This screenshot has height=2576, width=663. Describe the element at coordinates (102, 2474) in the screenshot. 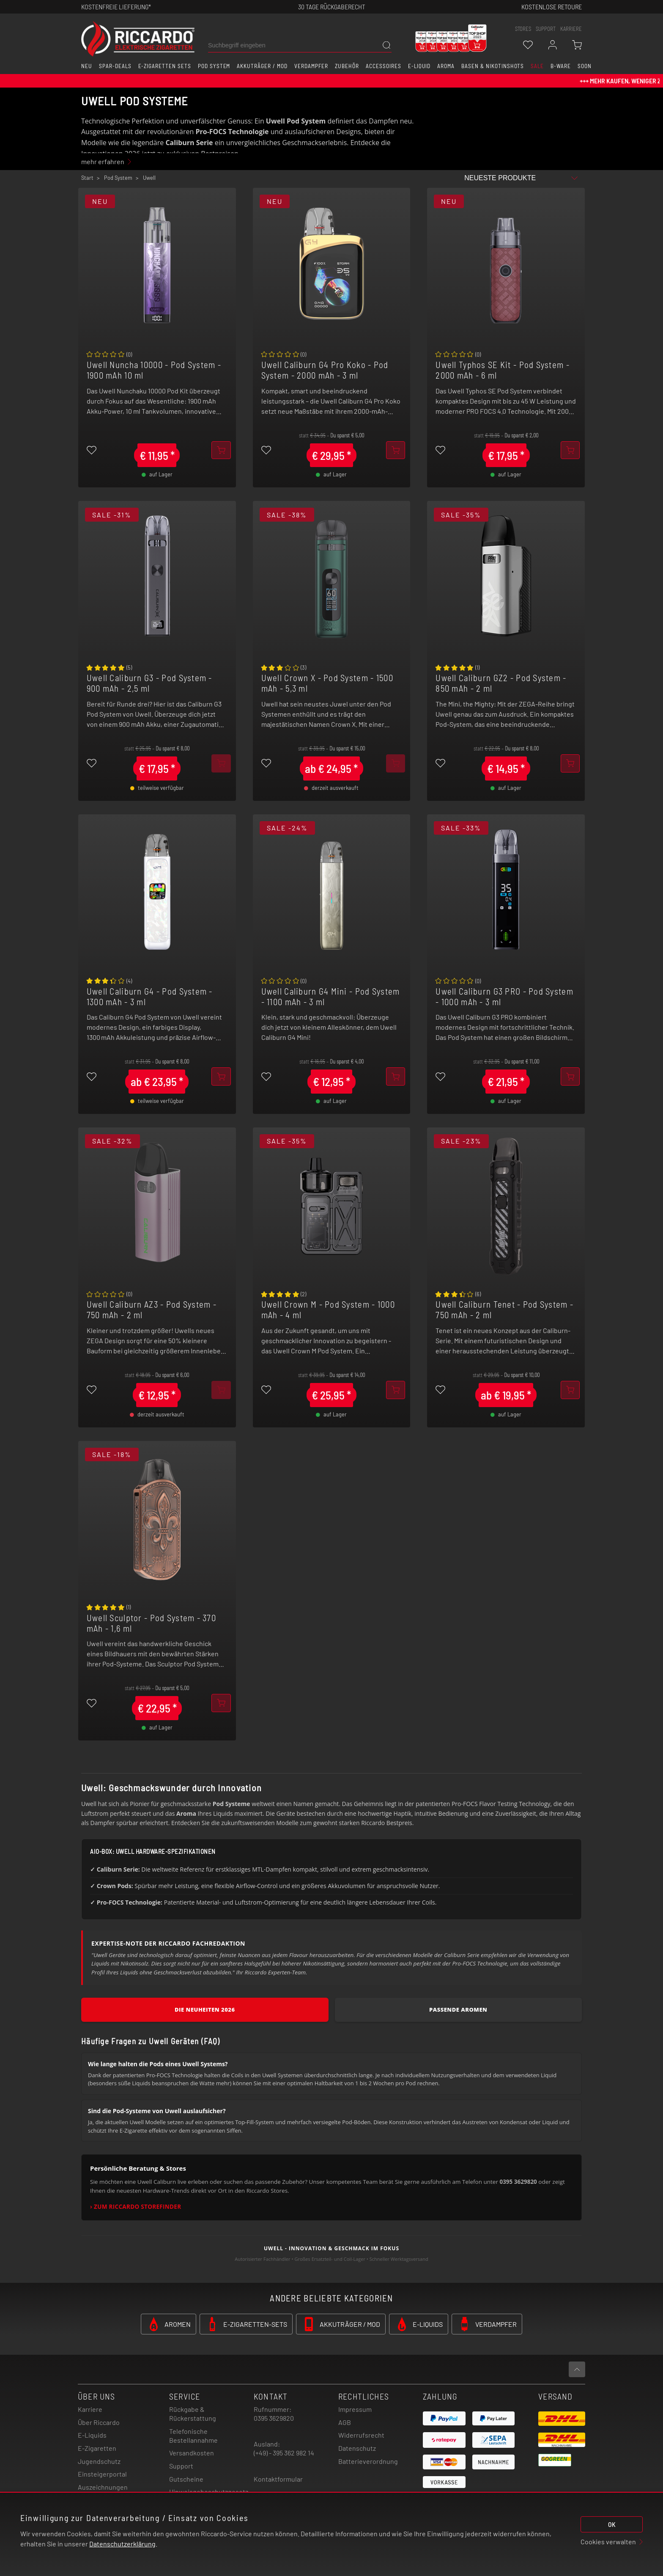

I see `Einsteigerportal` at that location.